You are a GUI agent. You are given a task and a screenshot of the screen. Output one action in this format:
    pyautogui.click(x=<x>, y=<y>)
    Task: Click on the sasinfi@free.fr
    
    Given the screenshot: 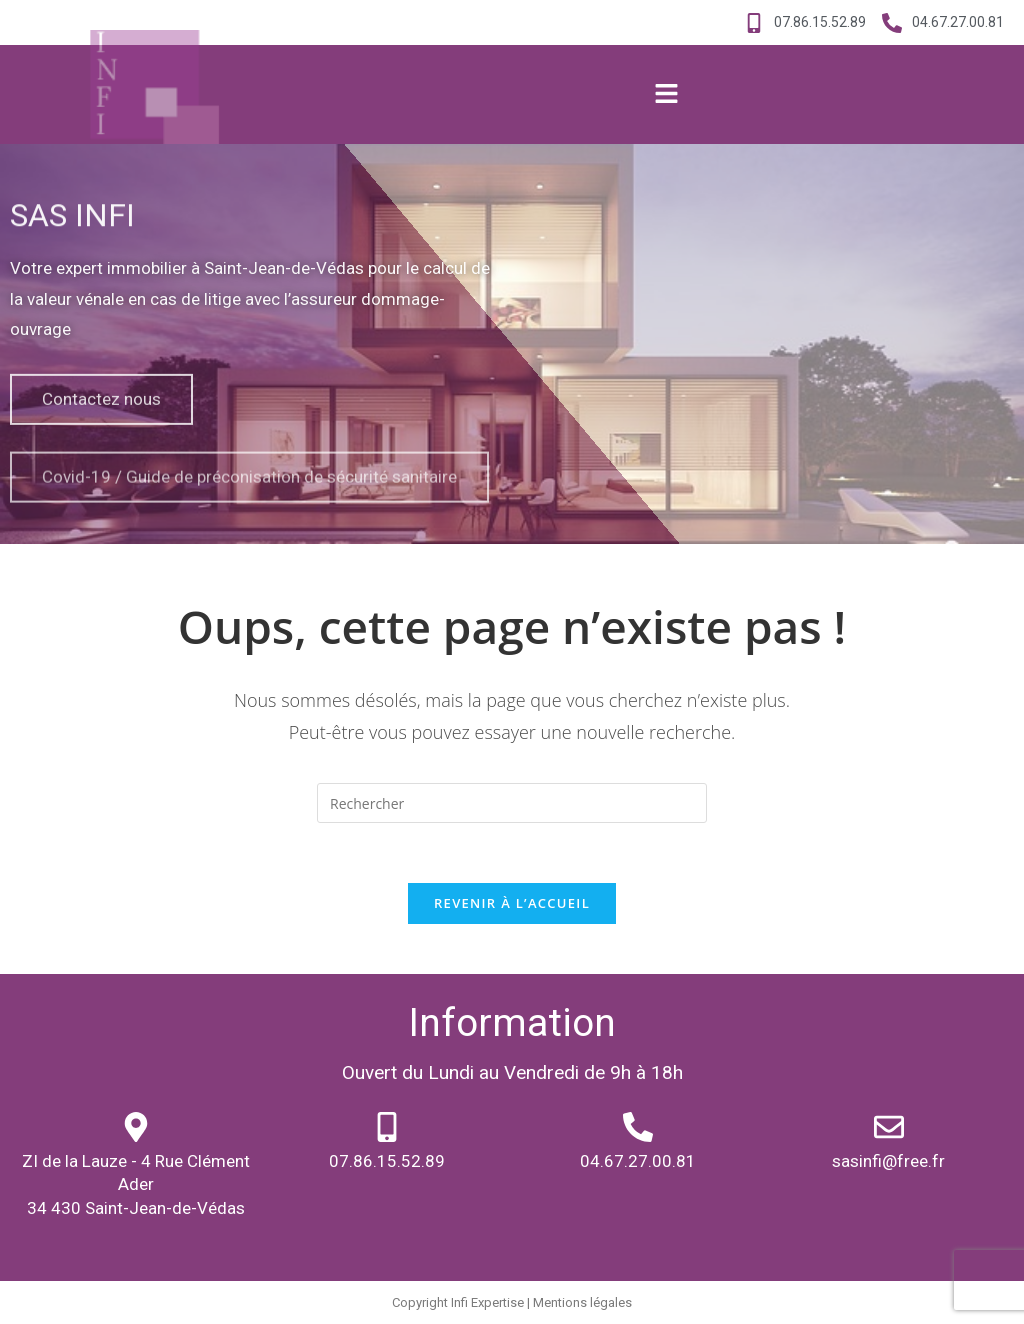 What is the action you would take?
    pyautogui.click(x=888, y=1161)
    